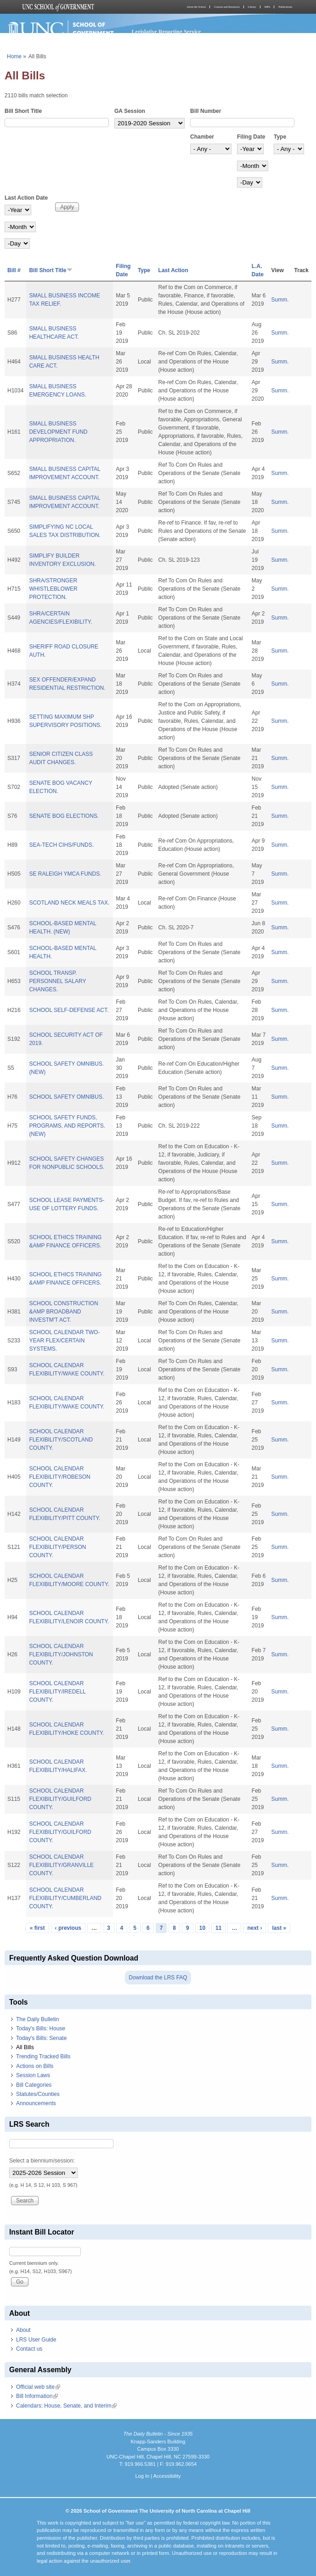 The height and width of the screenshot is (2576, 316). What do you see at coordinates (23, 2330) in the screenshot?
I see `About` at bounding box center [23, 2330].